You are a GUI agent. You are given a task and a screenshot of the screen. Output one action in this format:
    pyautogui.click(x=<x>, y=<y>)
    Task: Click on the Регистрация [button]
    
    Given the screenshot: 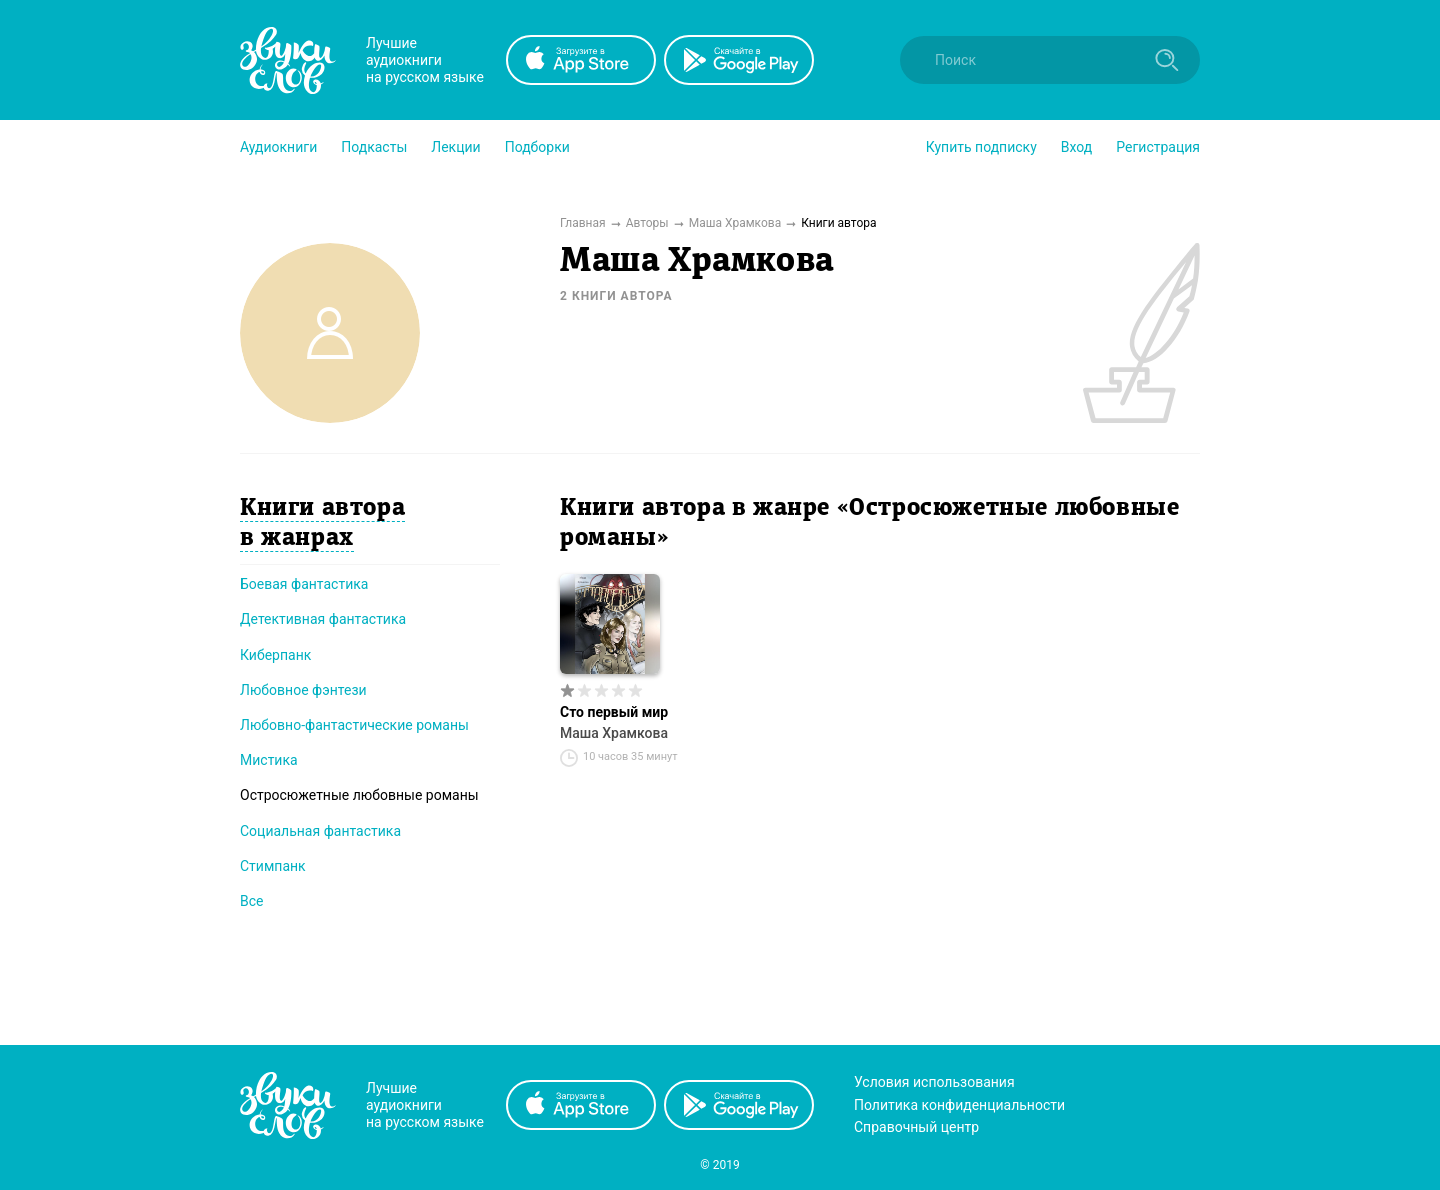 What is the action you would take?
    pyautogui.click(x=1158, y=147)
    